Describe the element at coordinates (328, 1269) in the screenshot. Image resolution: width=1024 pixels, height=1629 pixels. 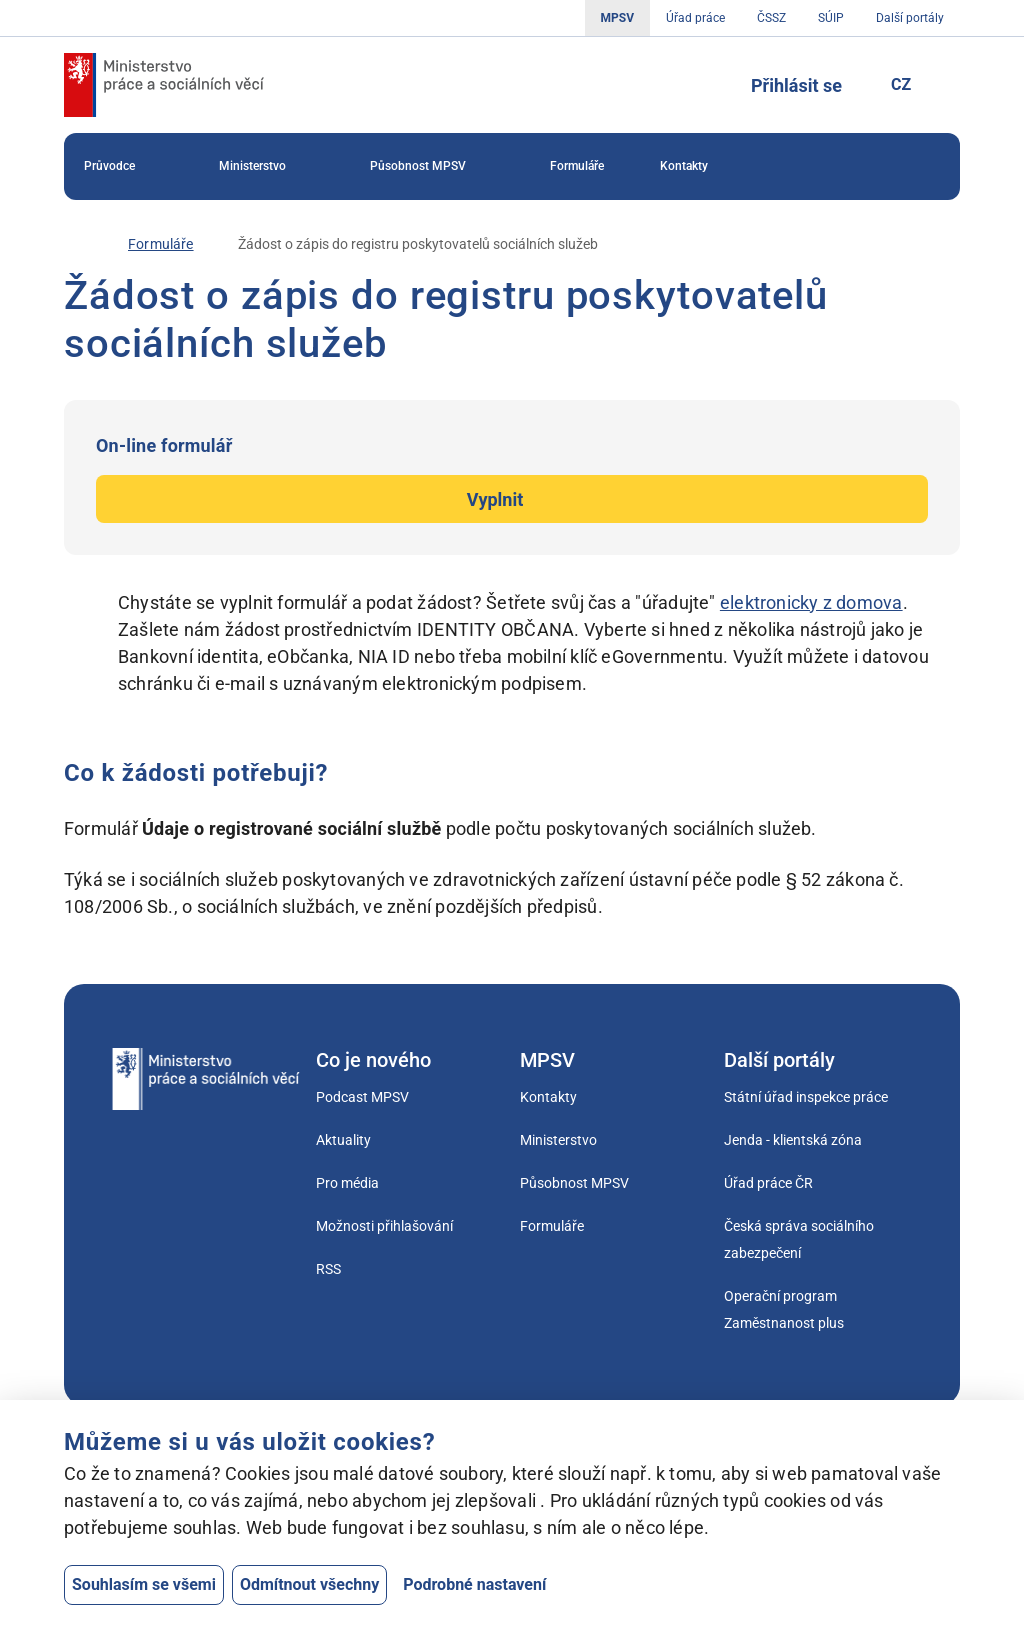
I see `RSS` at that location.